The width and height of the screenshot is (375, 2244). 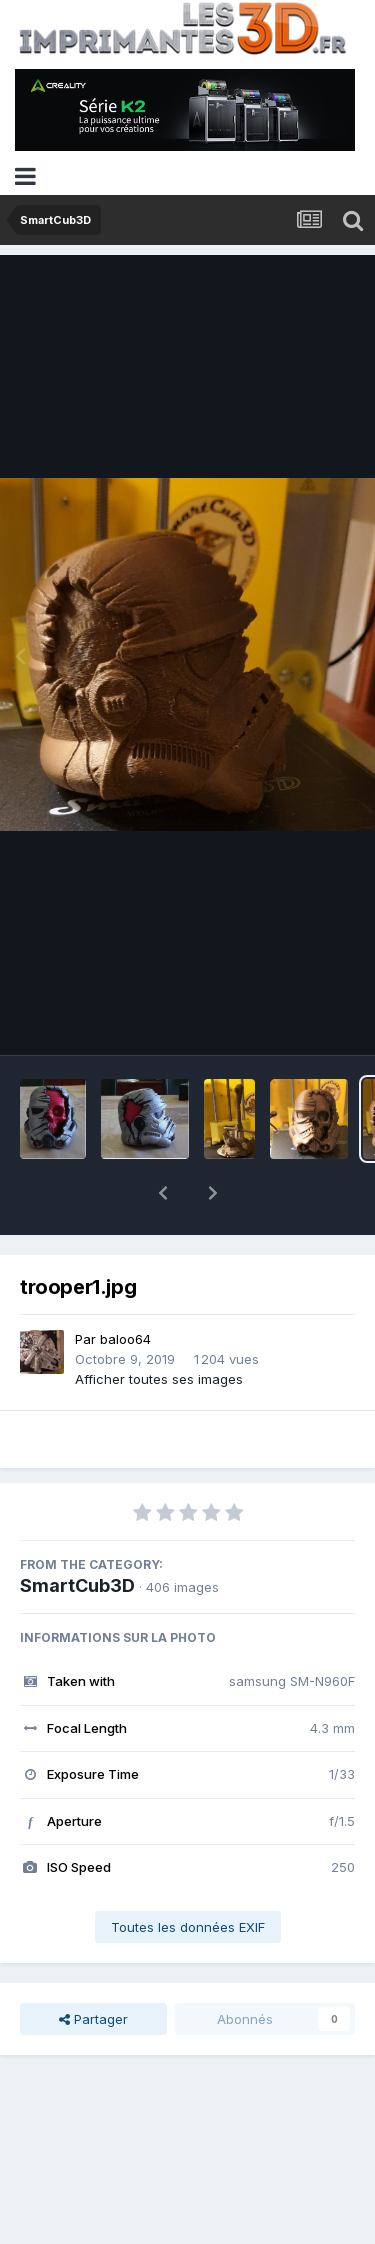 I want to click on Toutes les données EXIF, so click(x=188, y=1875).